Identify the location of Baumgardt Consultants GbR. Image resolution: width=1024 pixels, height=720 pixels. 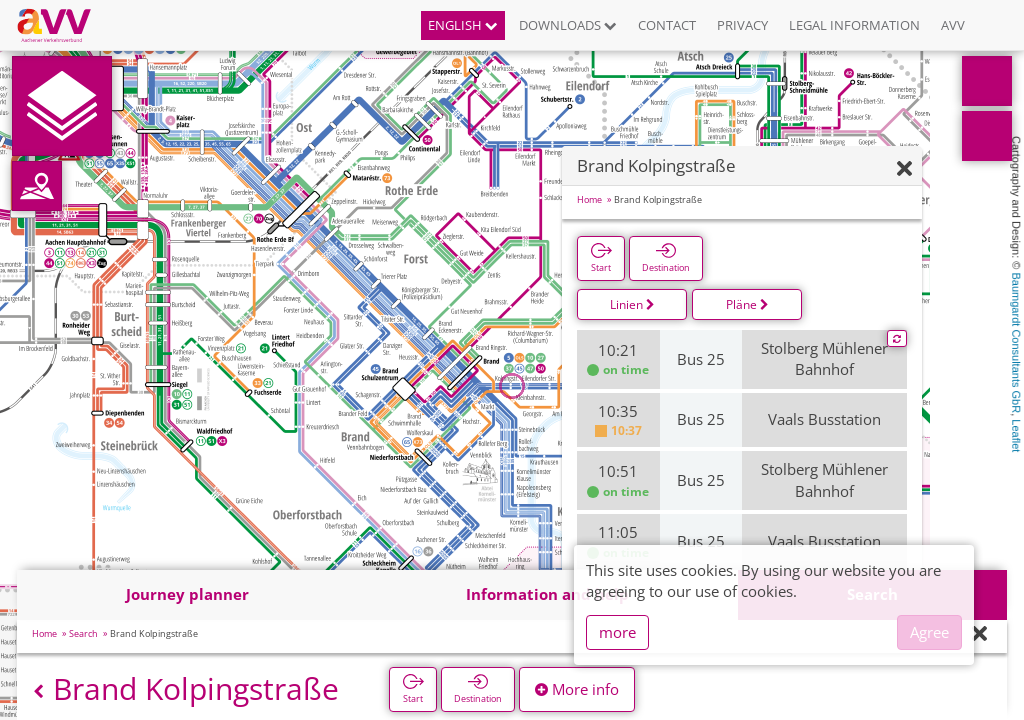
(1016, 343).